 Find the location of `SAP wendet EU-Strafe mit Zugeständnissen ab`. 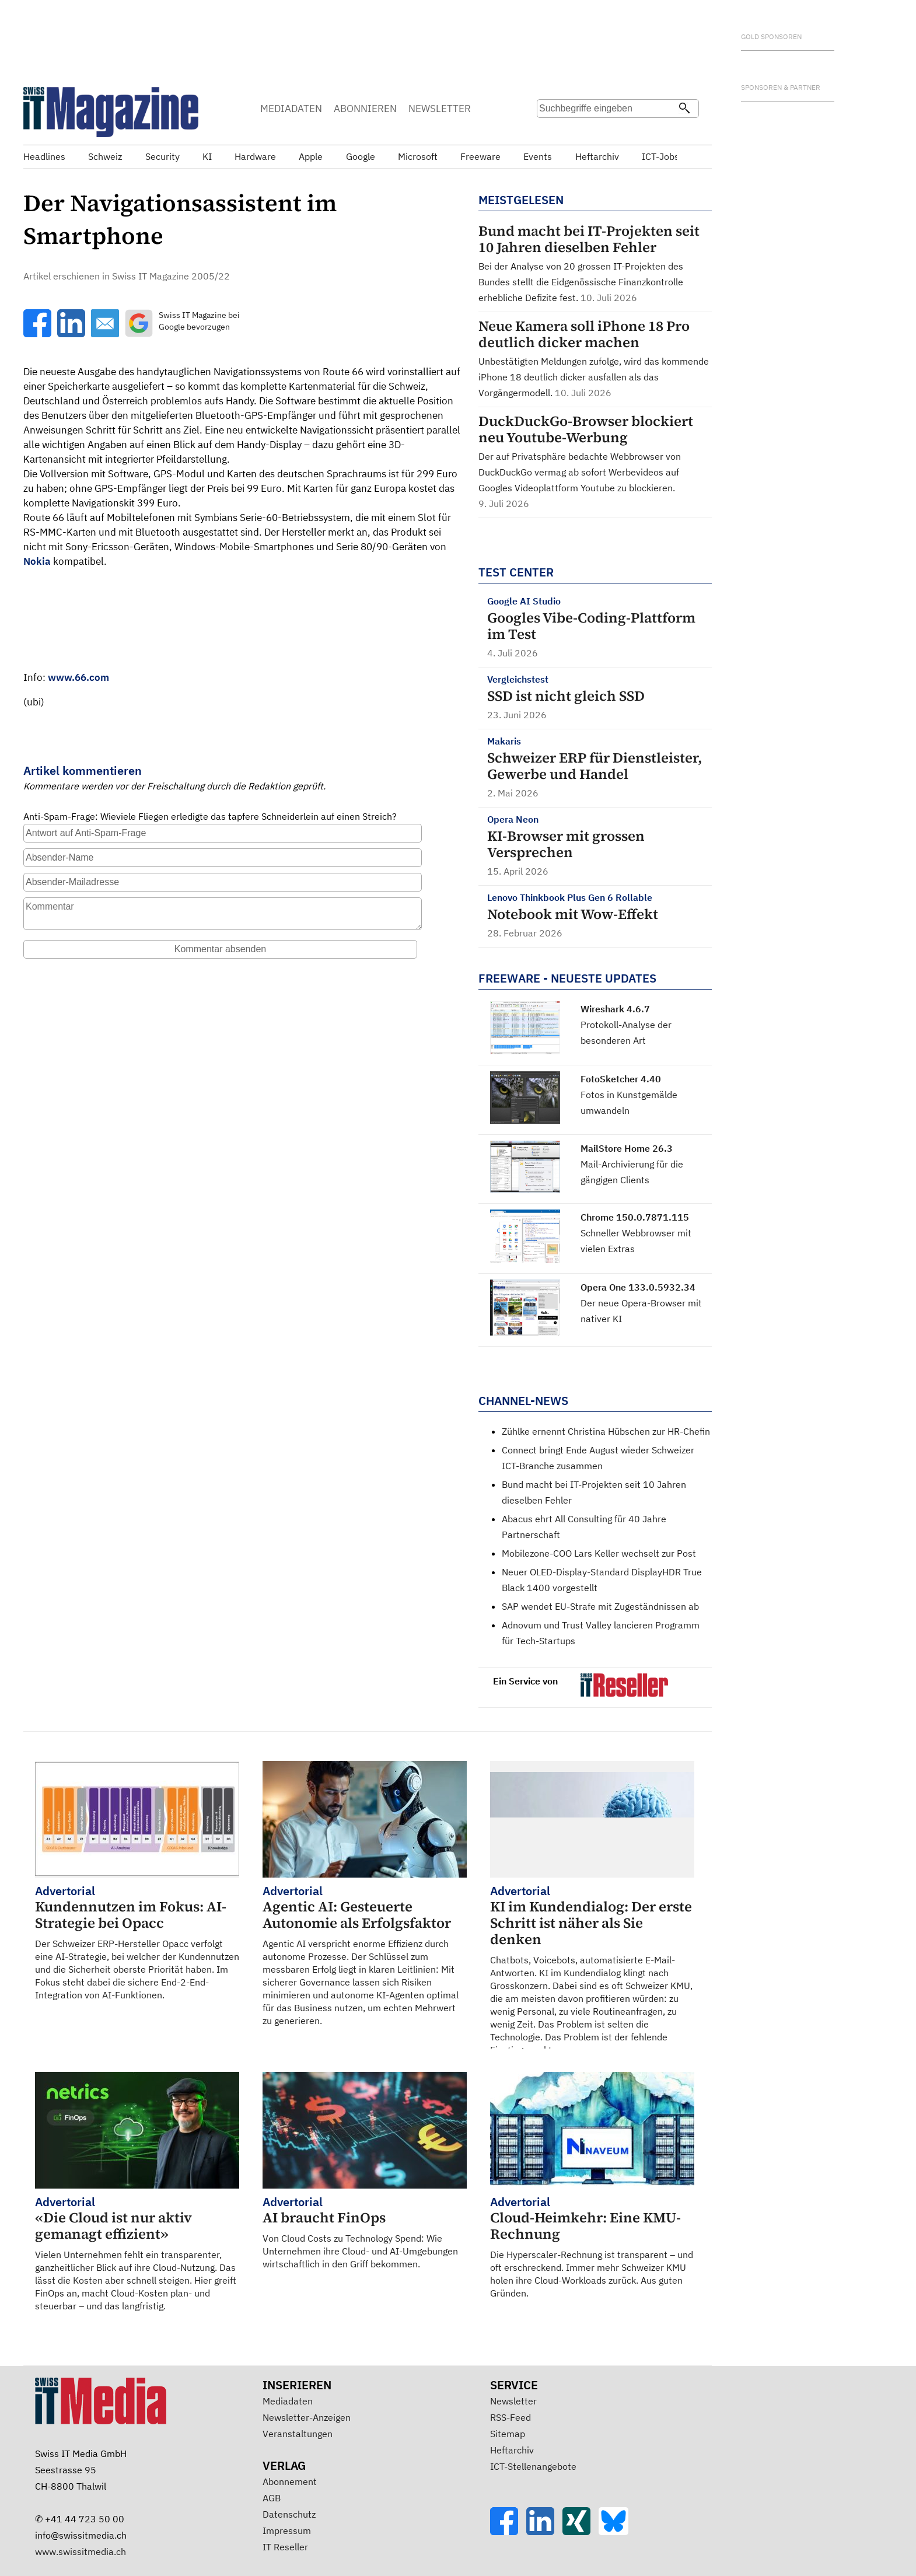

SAP wendet EU-Strafe mit Zugeständnissen ab is located at coordinates (600, 1606).